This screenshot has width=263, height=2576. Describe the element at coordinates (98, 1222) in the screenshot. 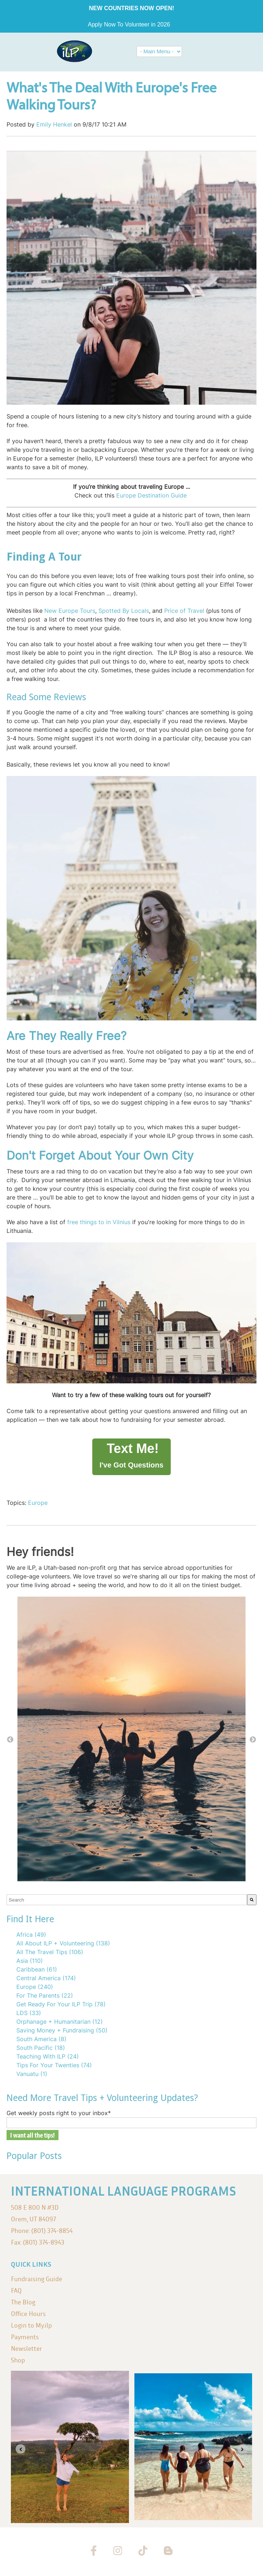

I see `free things to in Vilnius` at that location.